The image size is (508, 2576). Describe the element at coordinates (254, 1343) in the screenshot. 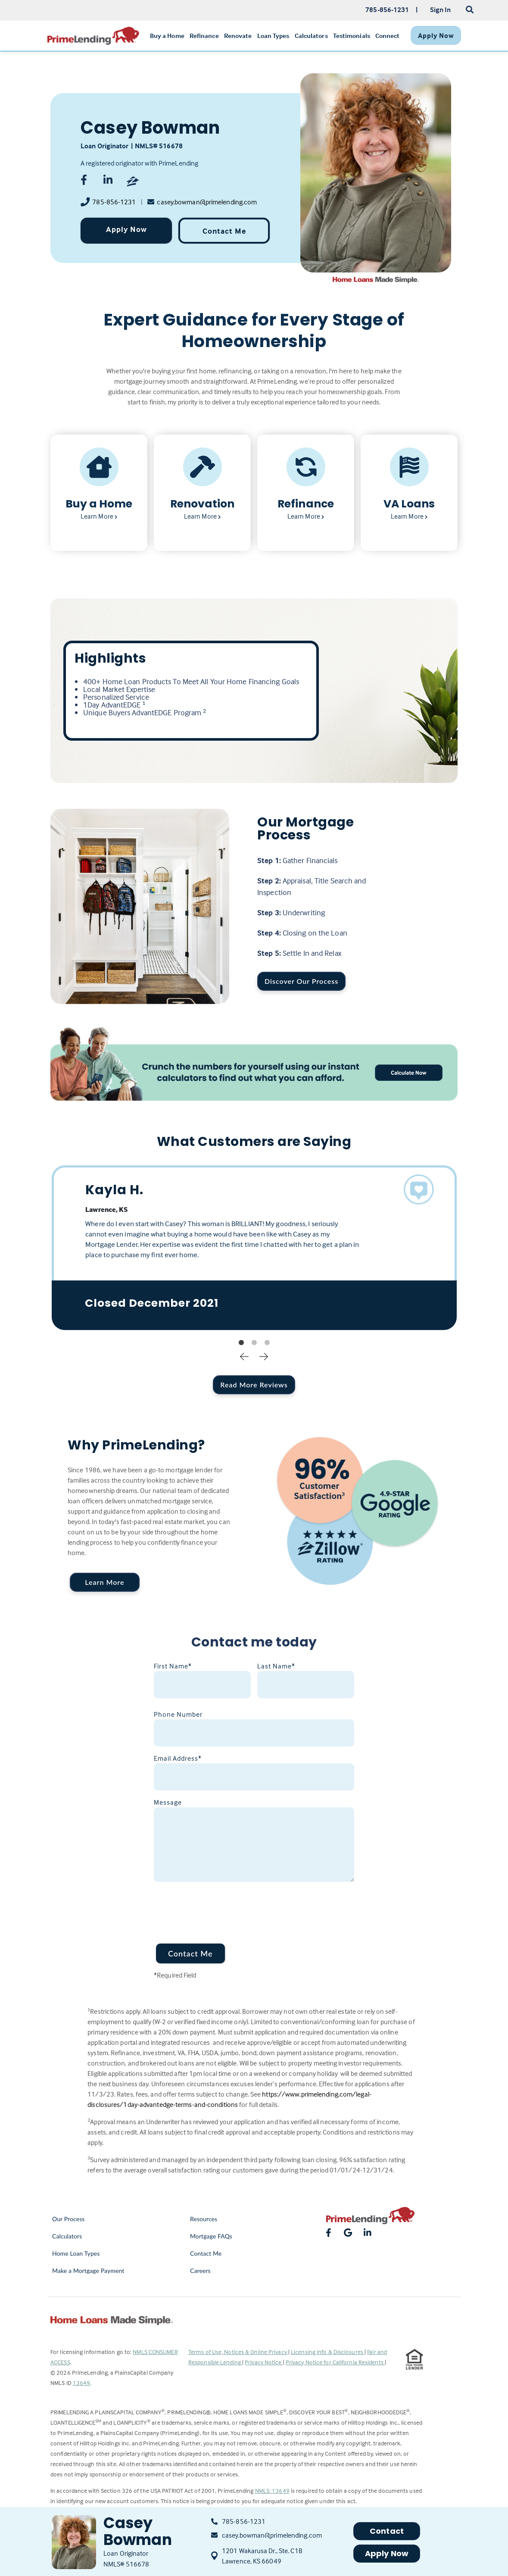

I see `2 [tab]` at that location.